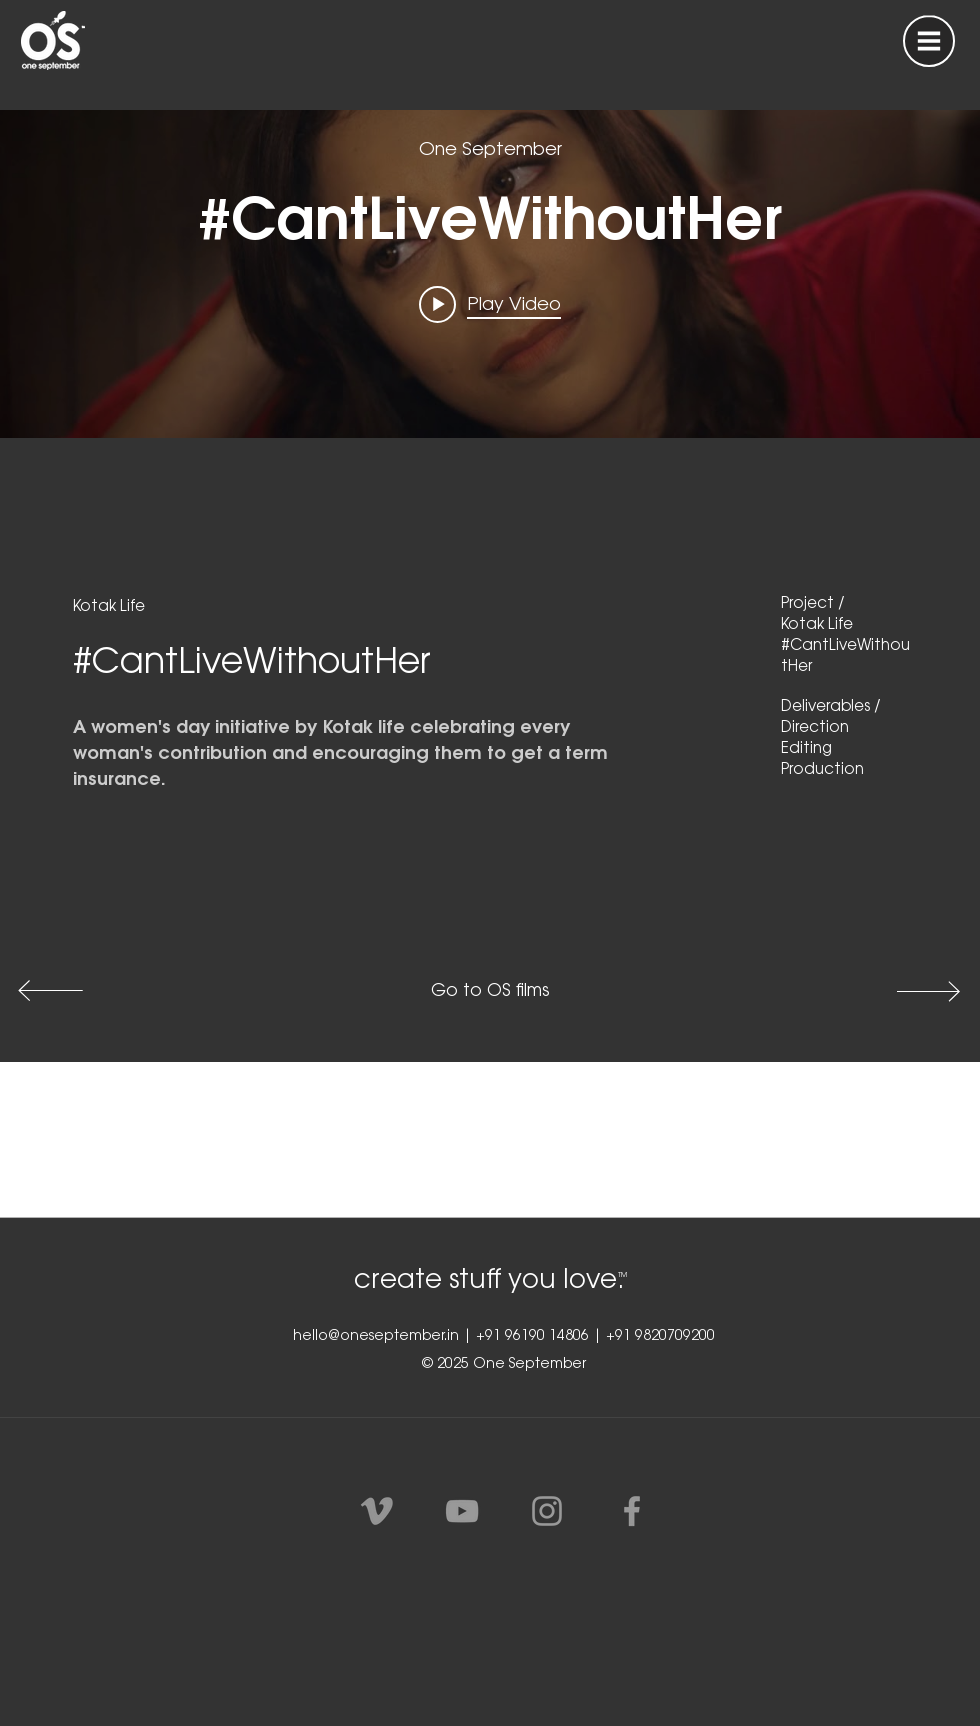 This screenshot has height=1726, width=980. Describe the element at coordinates (462, 1511) in the screenshot. I see `[Grey YouTube Icon]` at that location.